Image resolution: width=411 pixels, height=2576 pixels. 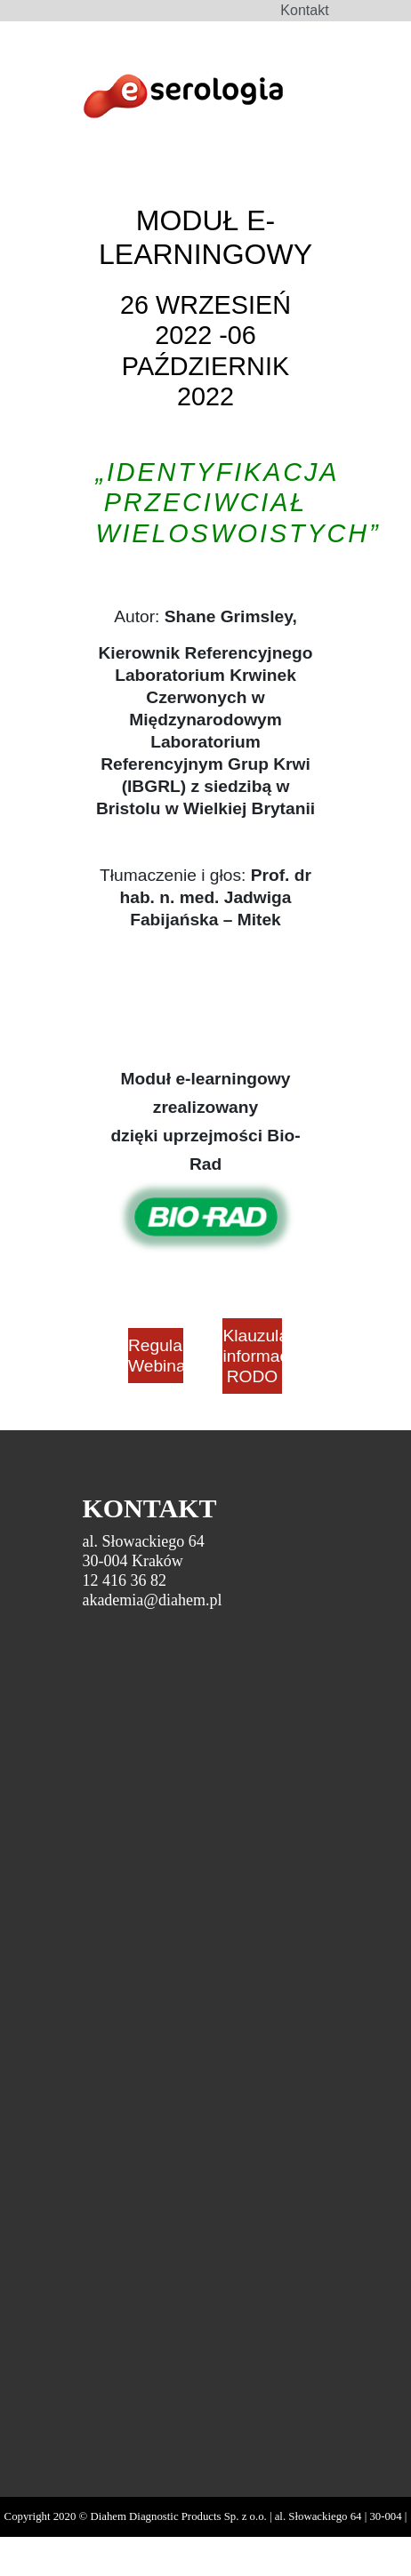 I want to click on DiaHem - Szkolenia, so click(x=183, y=99).